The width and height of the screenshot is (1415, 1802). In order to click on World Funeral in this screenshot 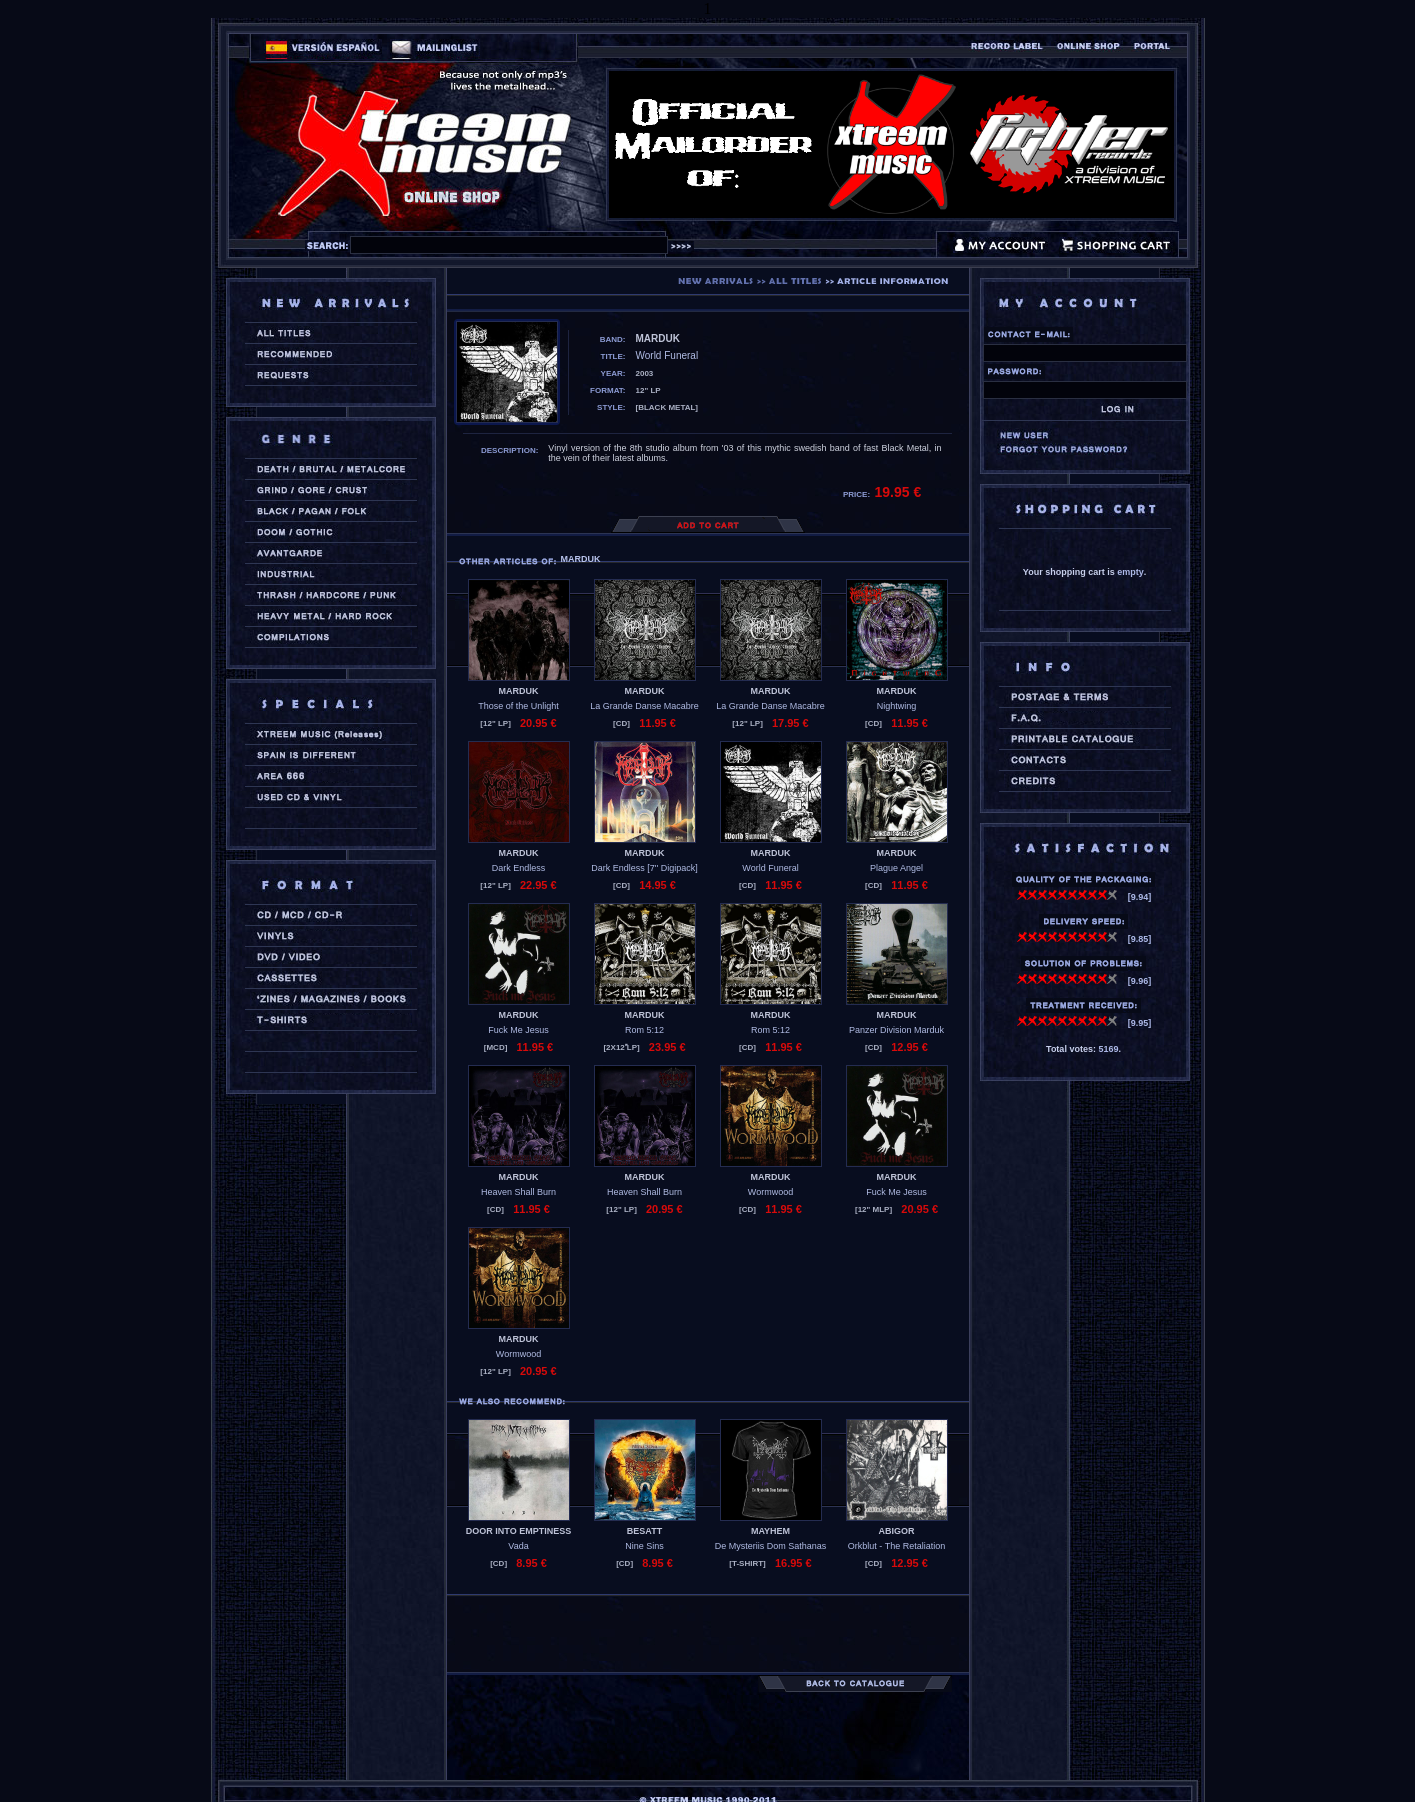, I will do `click(770, 868)`.